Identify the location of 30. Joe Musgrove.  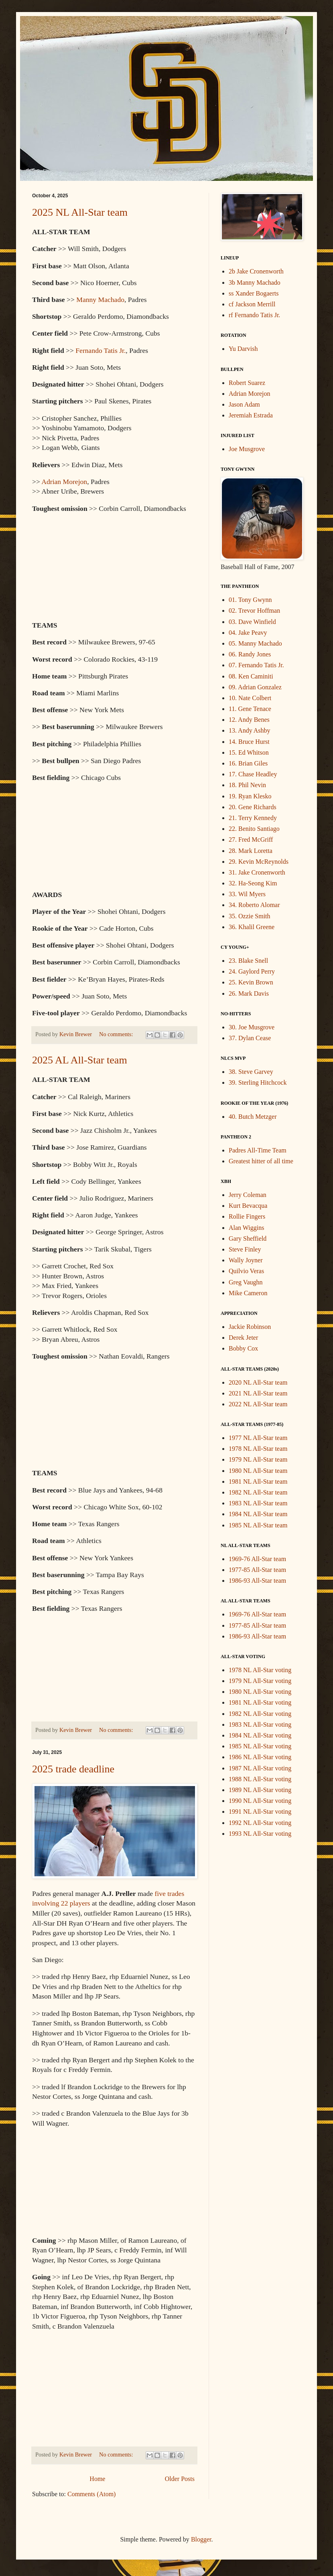
(251, 1027).